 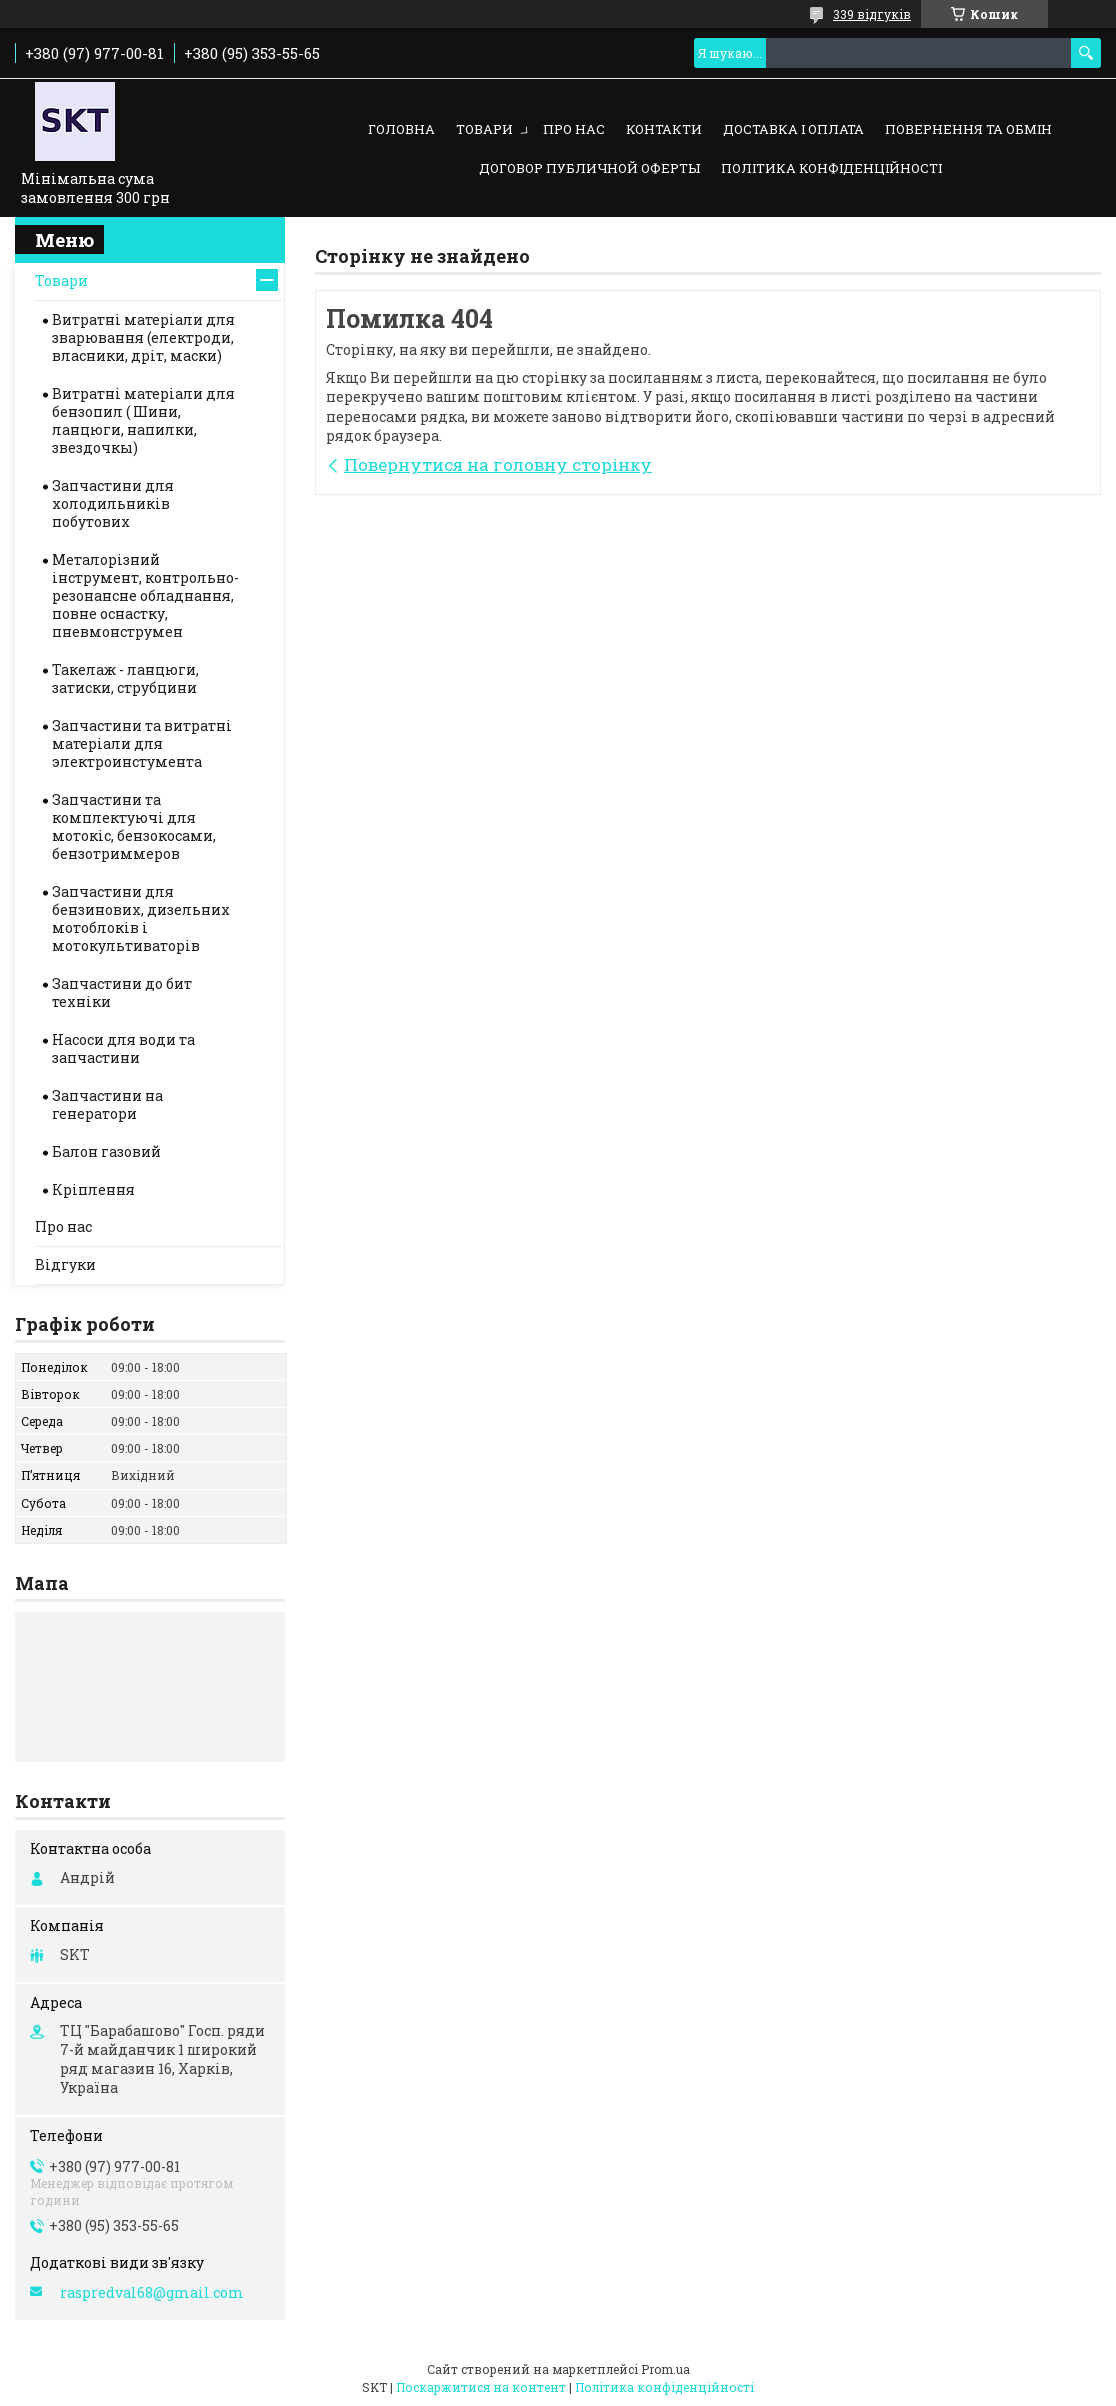 I want to click on Про нас, so click(x=574, y=129).